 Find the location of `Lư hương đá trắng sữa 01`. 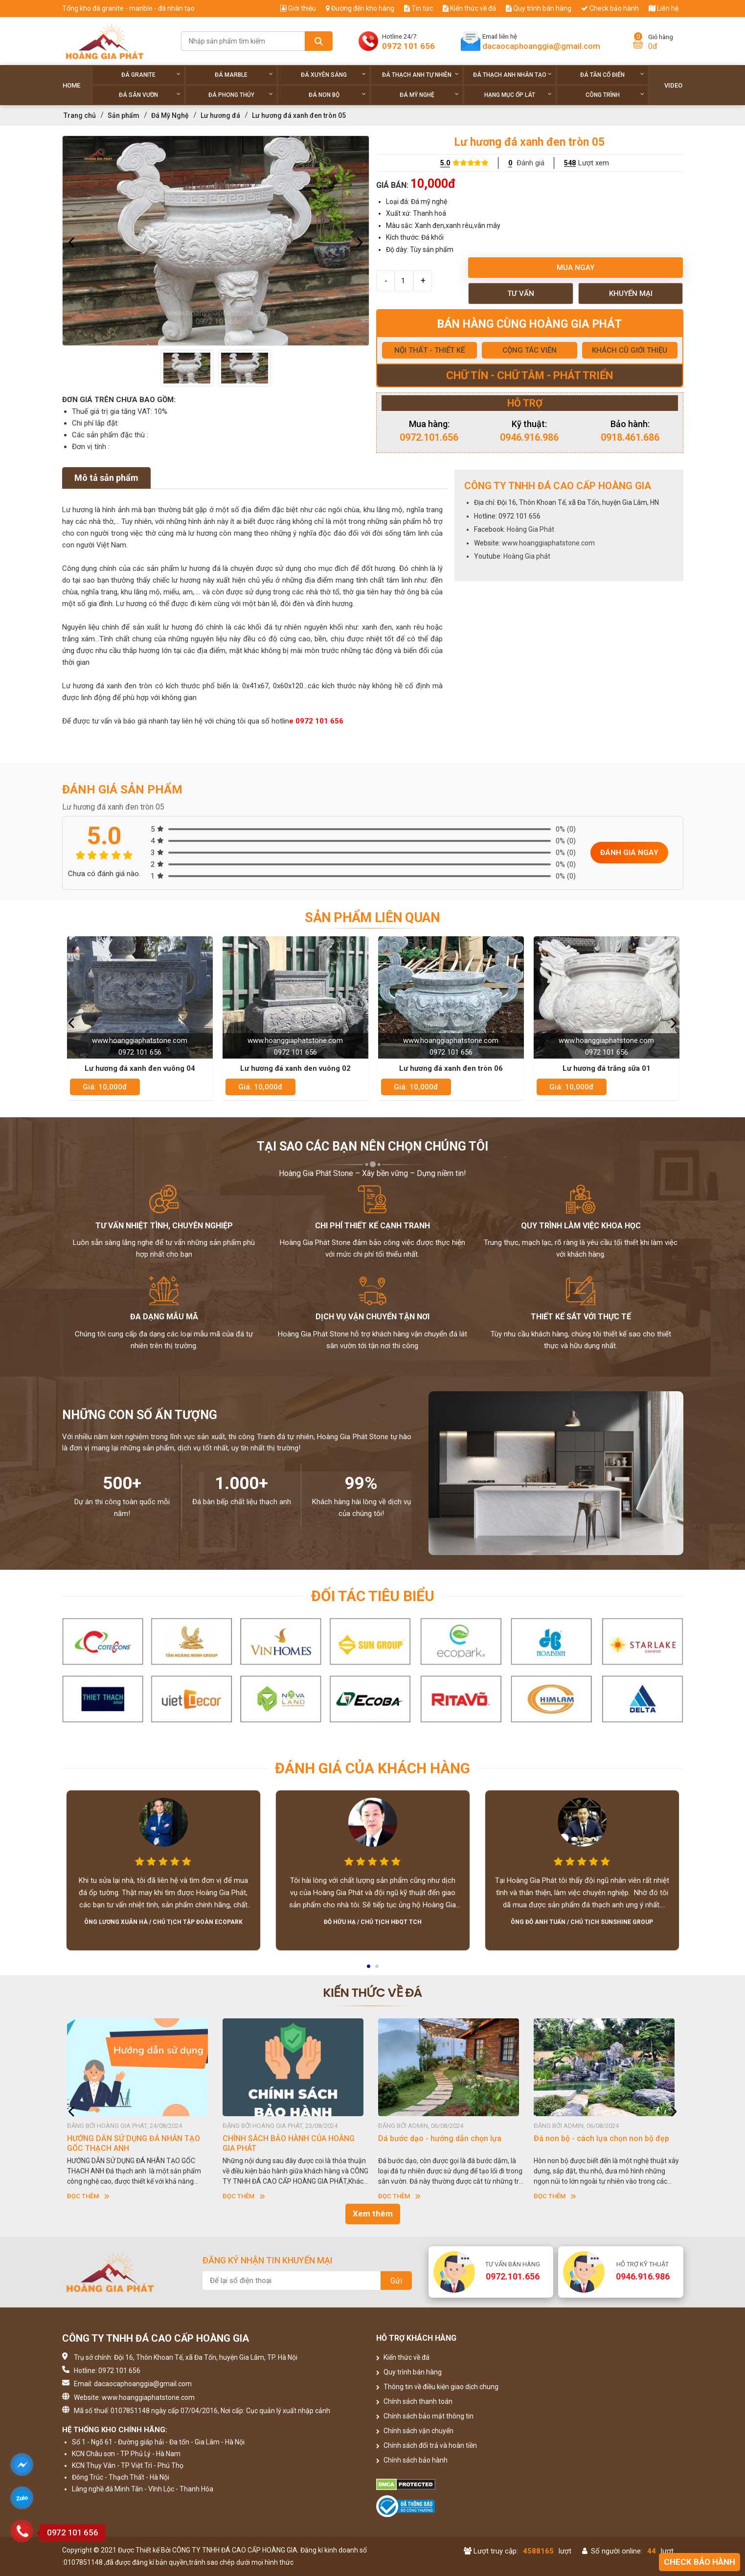

Lư hương đá trắng sữa 01 is located at coordinates (607, 1068).